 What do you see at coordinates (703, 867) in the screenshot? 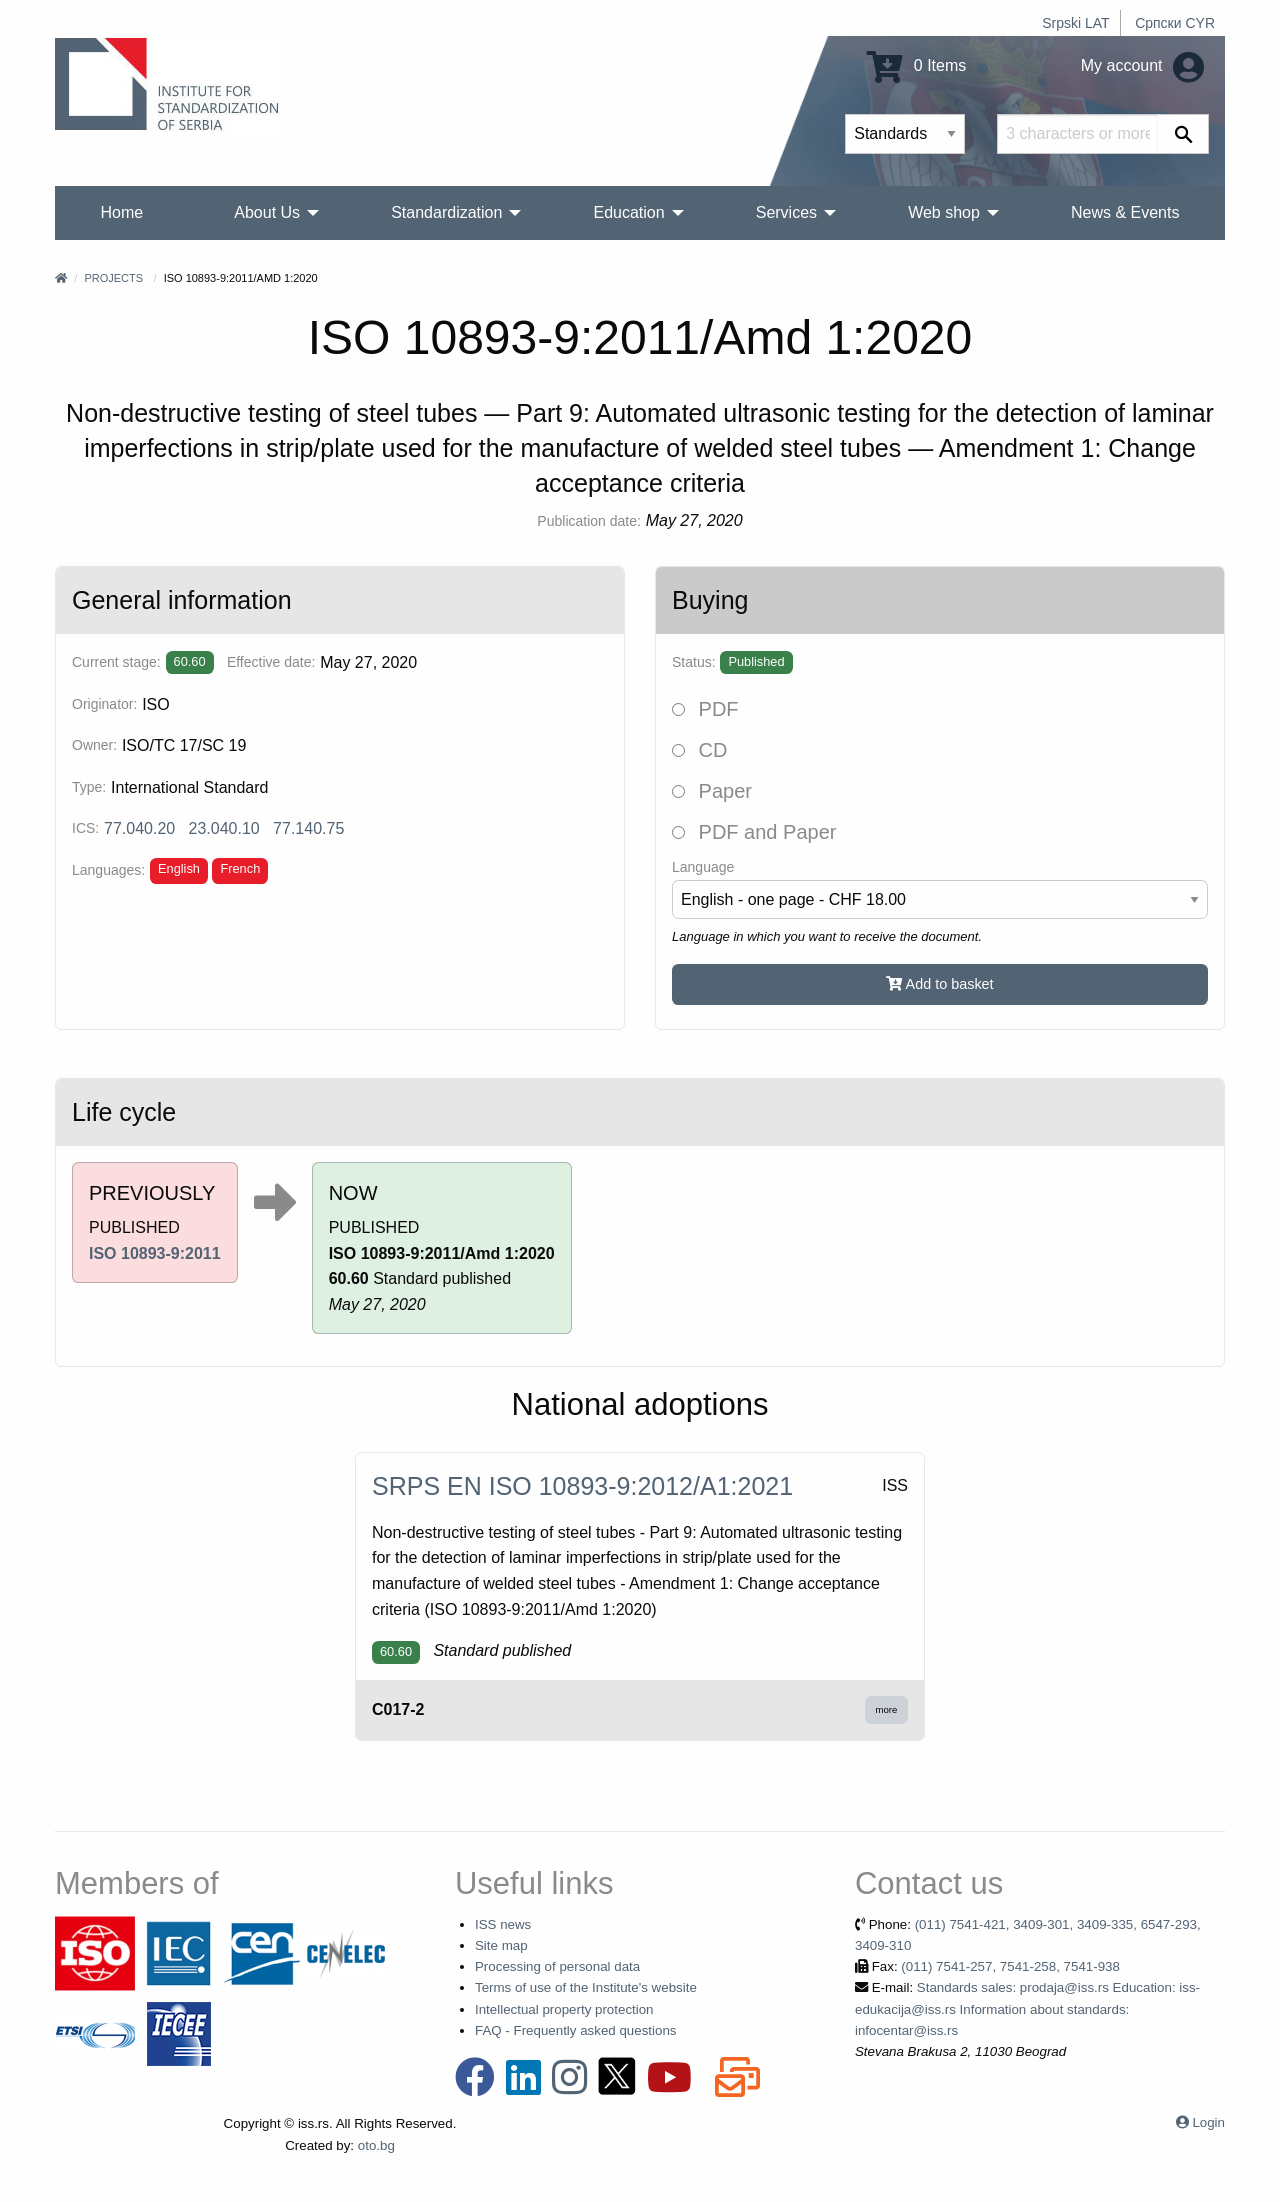
I see `Language` at bounding box center [703, 867].